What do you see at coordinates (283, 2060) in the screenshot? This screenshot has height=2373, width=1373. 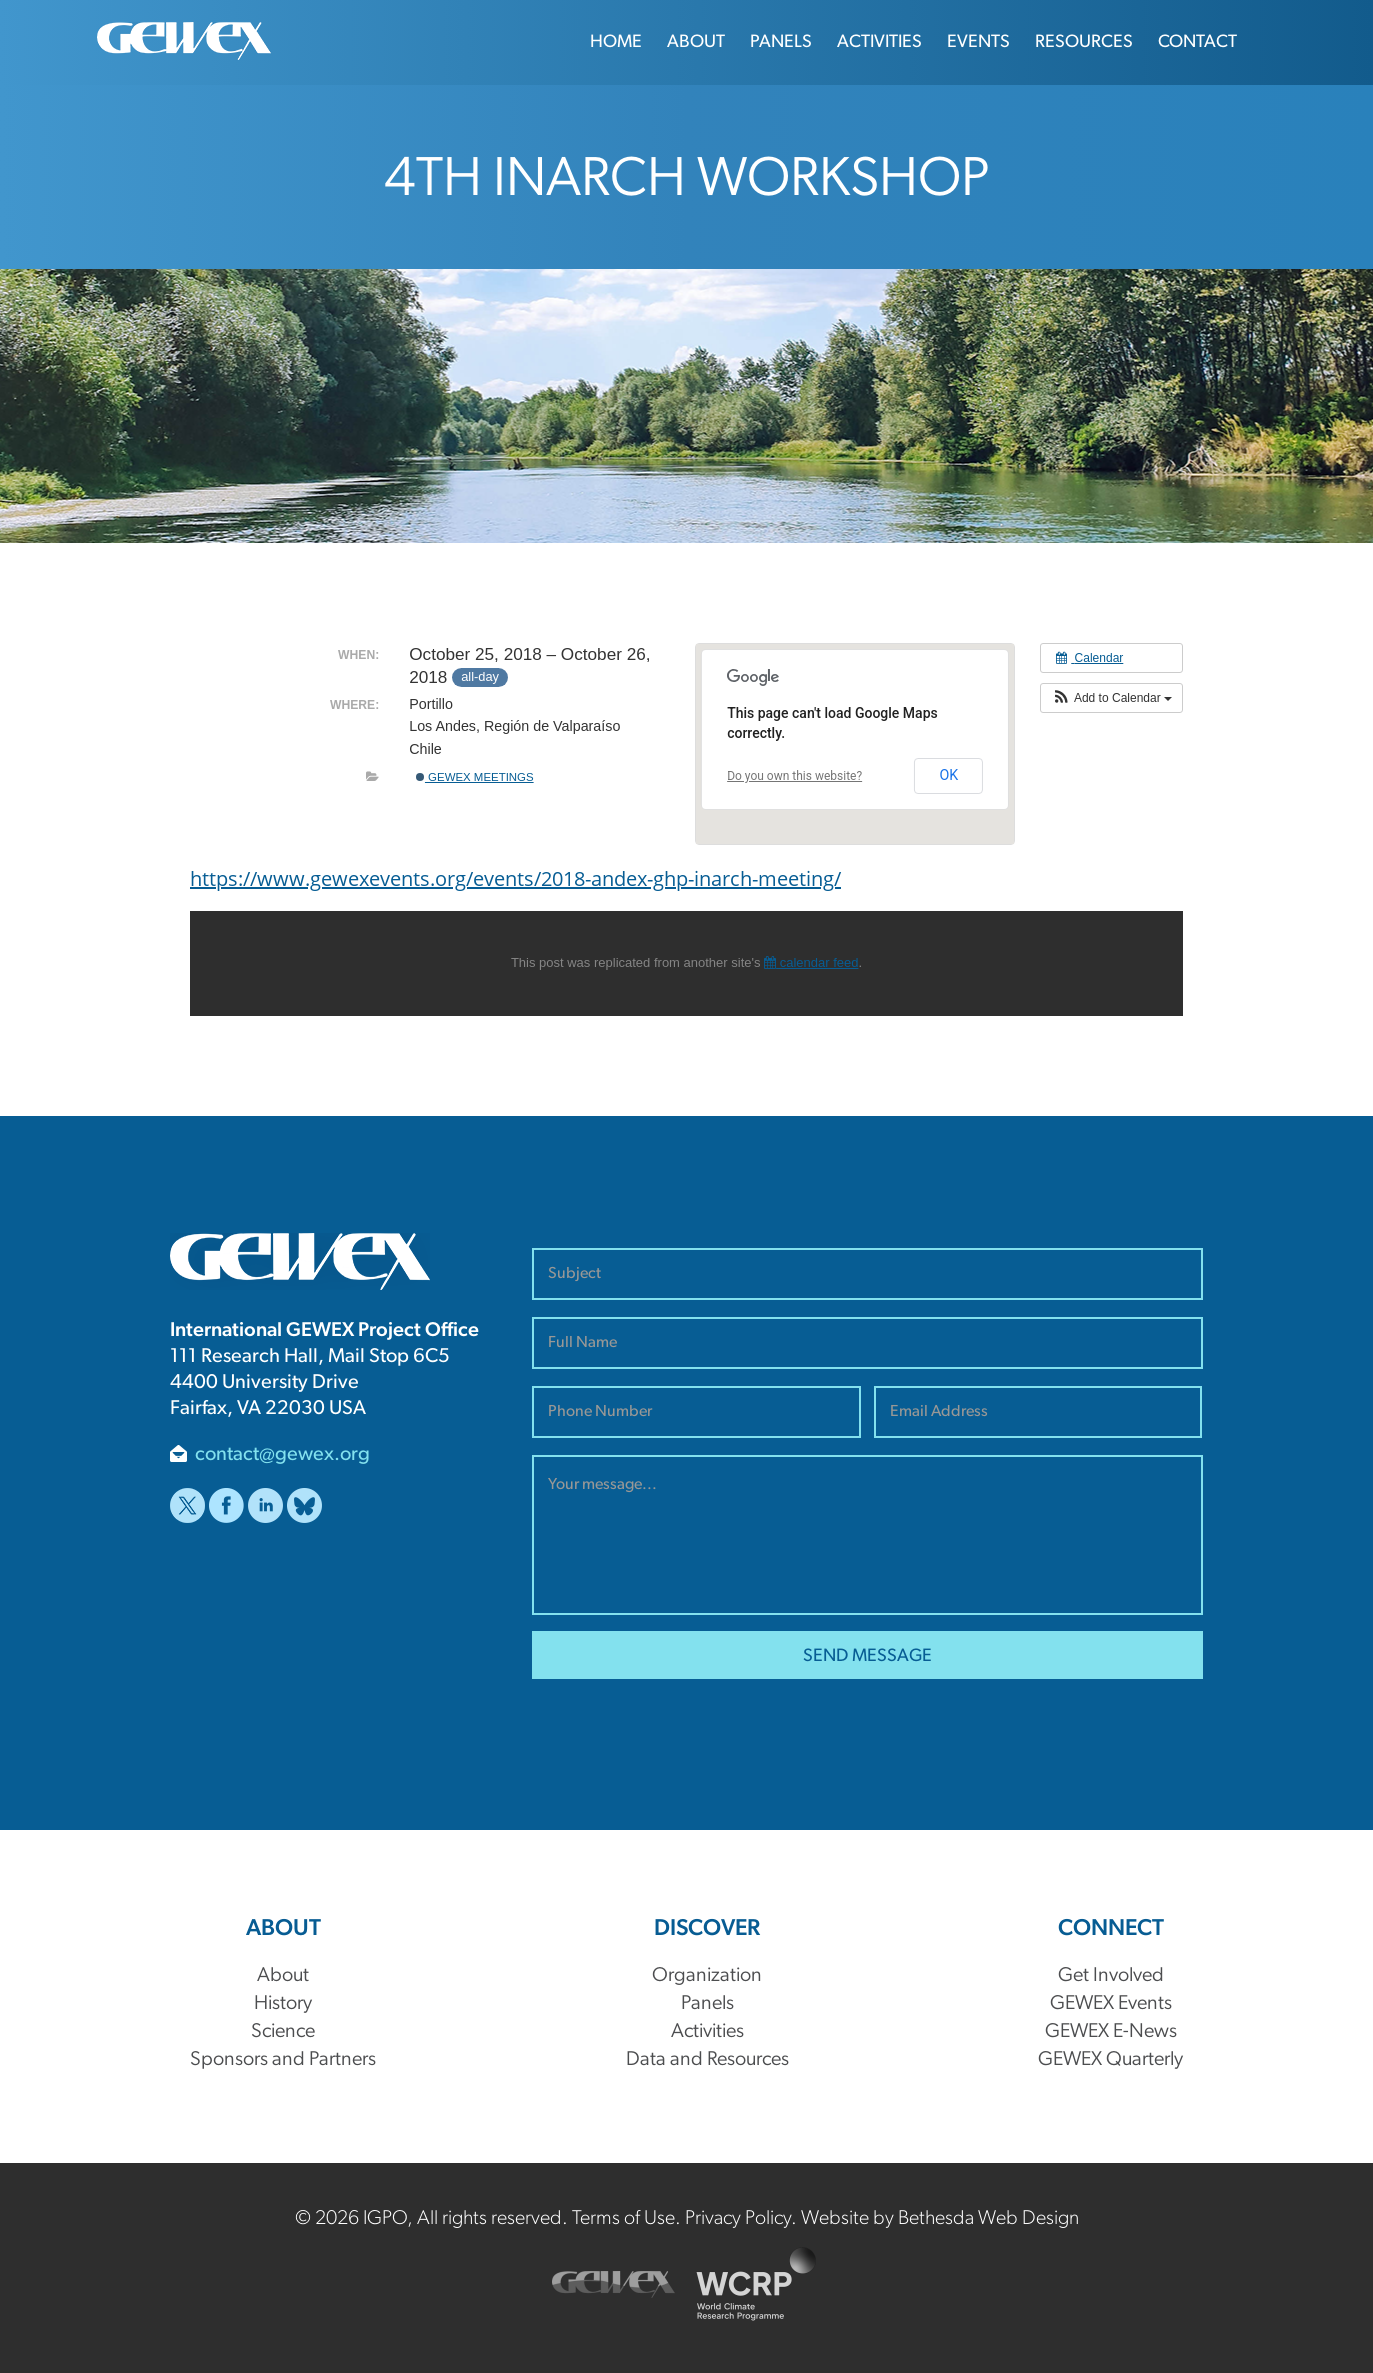 I see `Sponsors and Partners` at bounding box center [283, 2060].